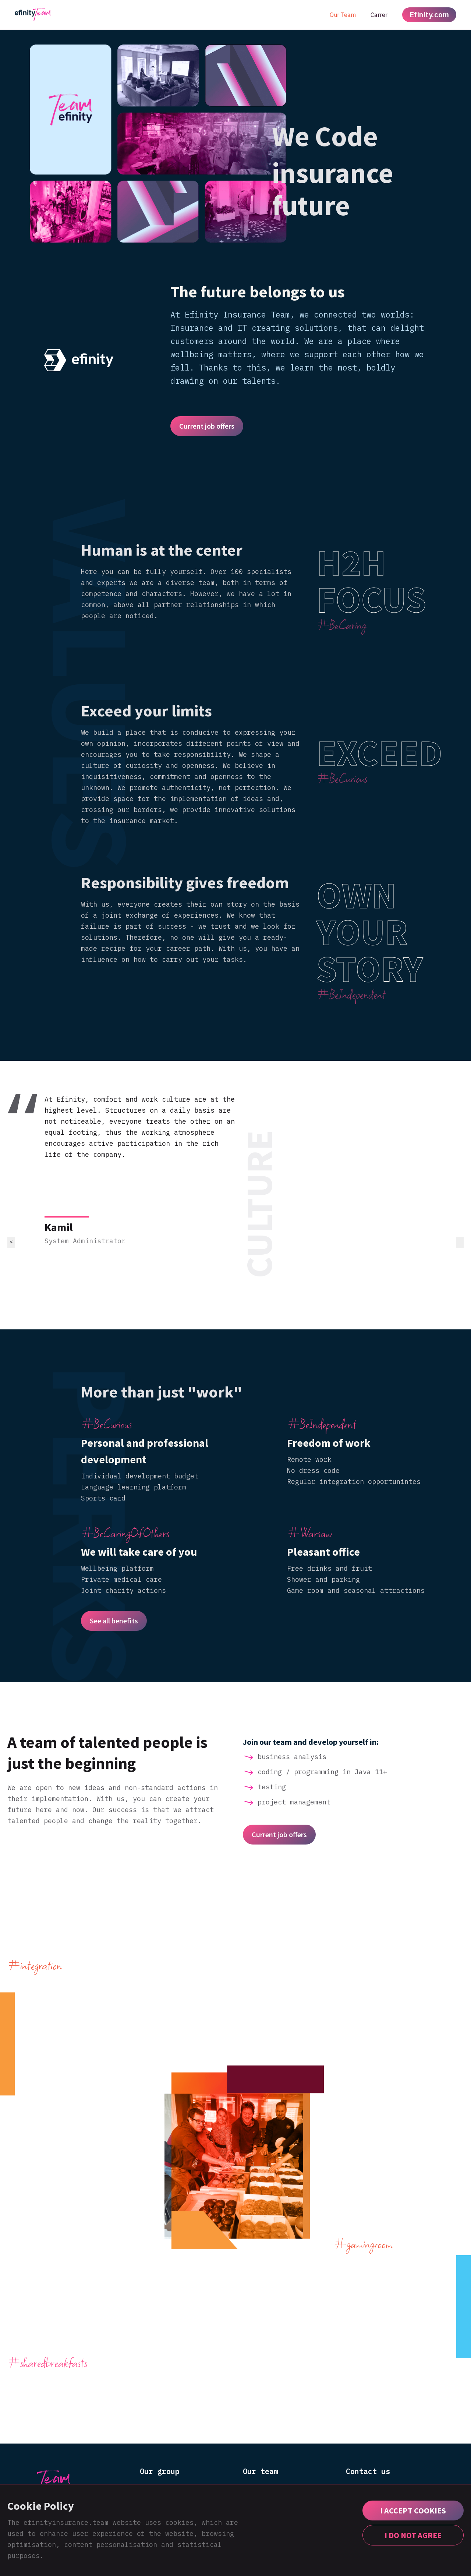 This screenshot has width=471, height=2576. I want to click on Our Team, so click(343, 14).